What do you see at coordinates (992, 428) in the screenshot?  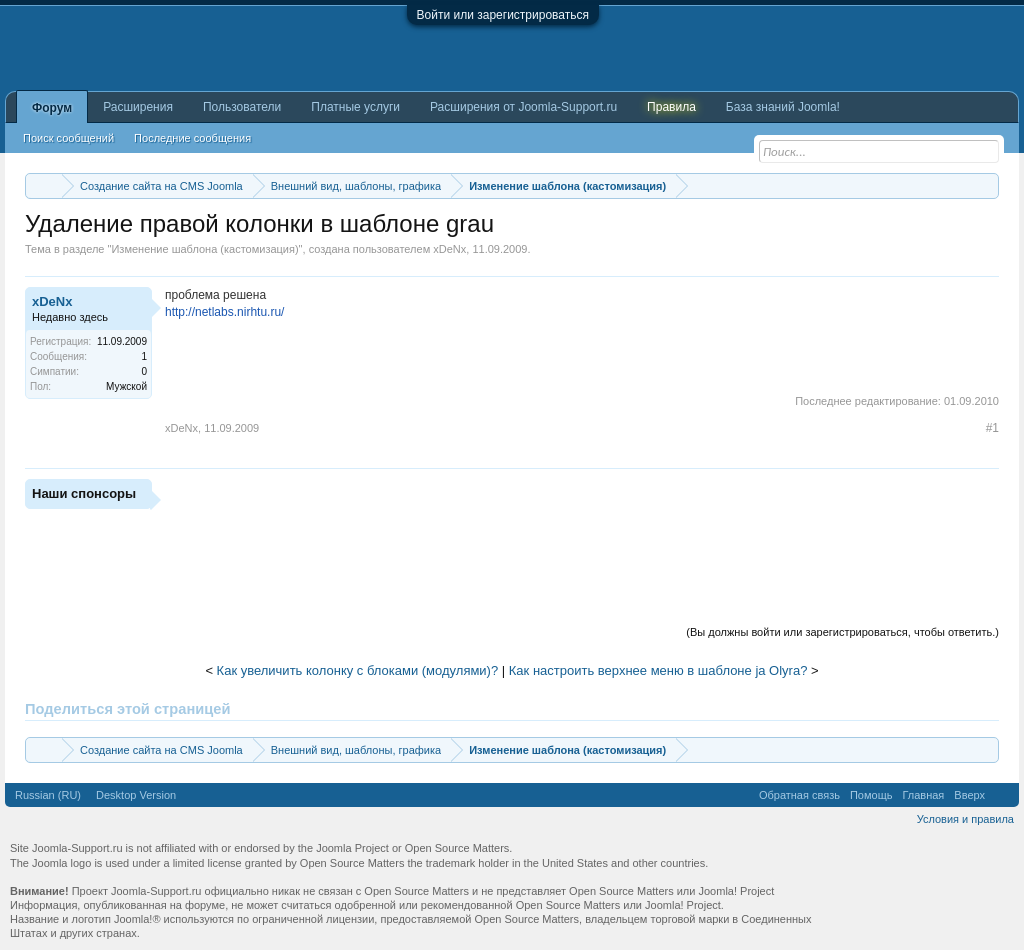 I see `#1` at bounding box center [992, 428].